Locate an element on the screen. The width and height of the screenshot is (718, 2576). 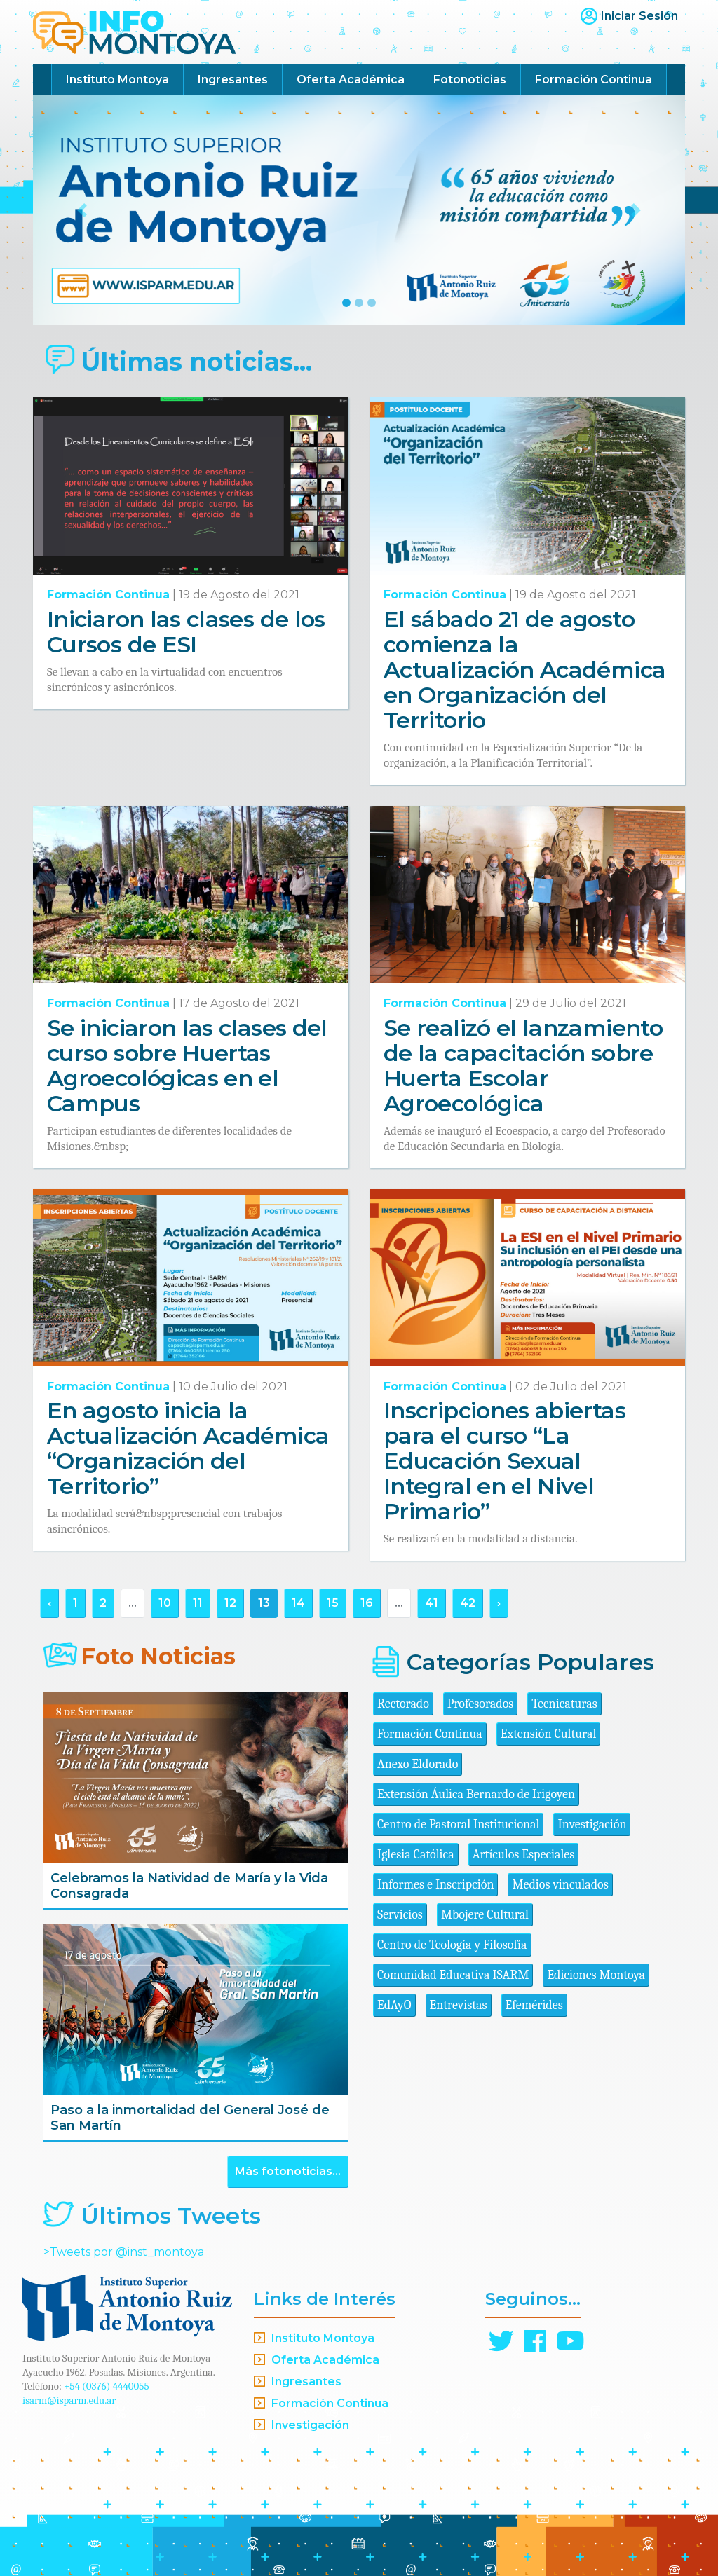
Extensión Cultural is located at coordinates (549, 1734).